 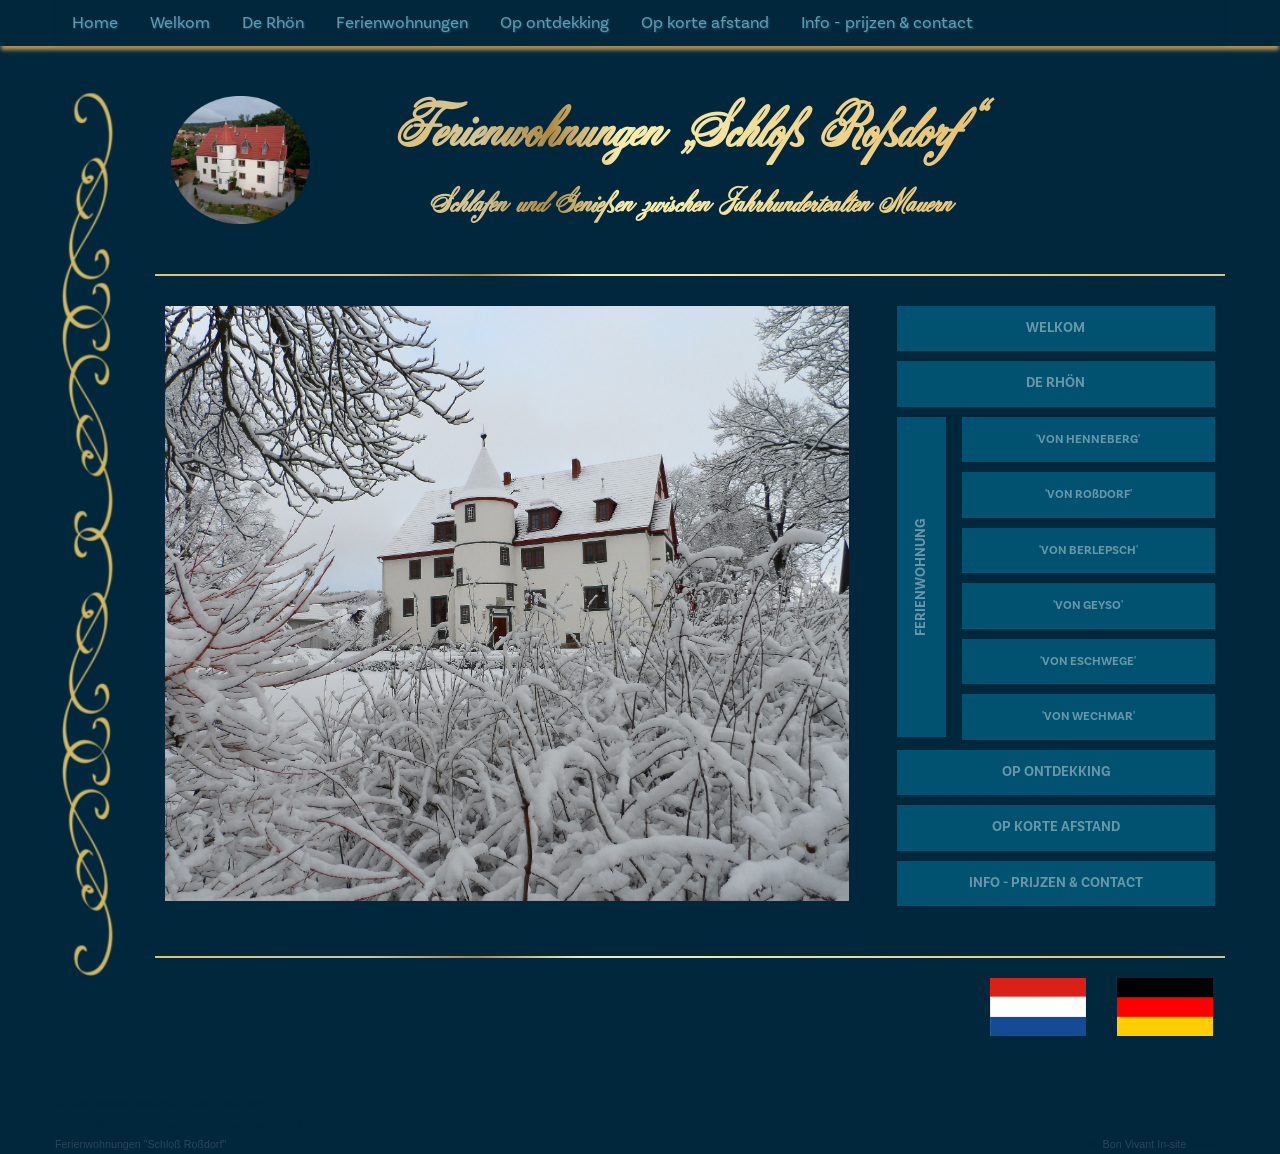 I want to click on Home, so click(x=95, y=23).